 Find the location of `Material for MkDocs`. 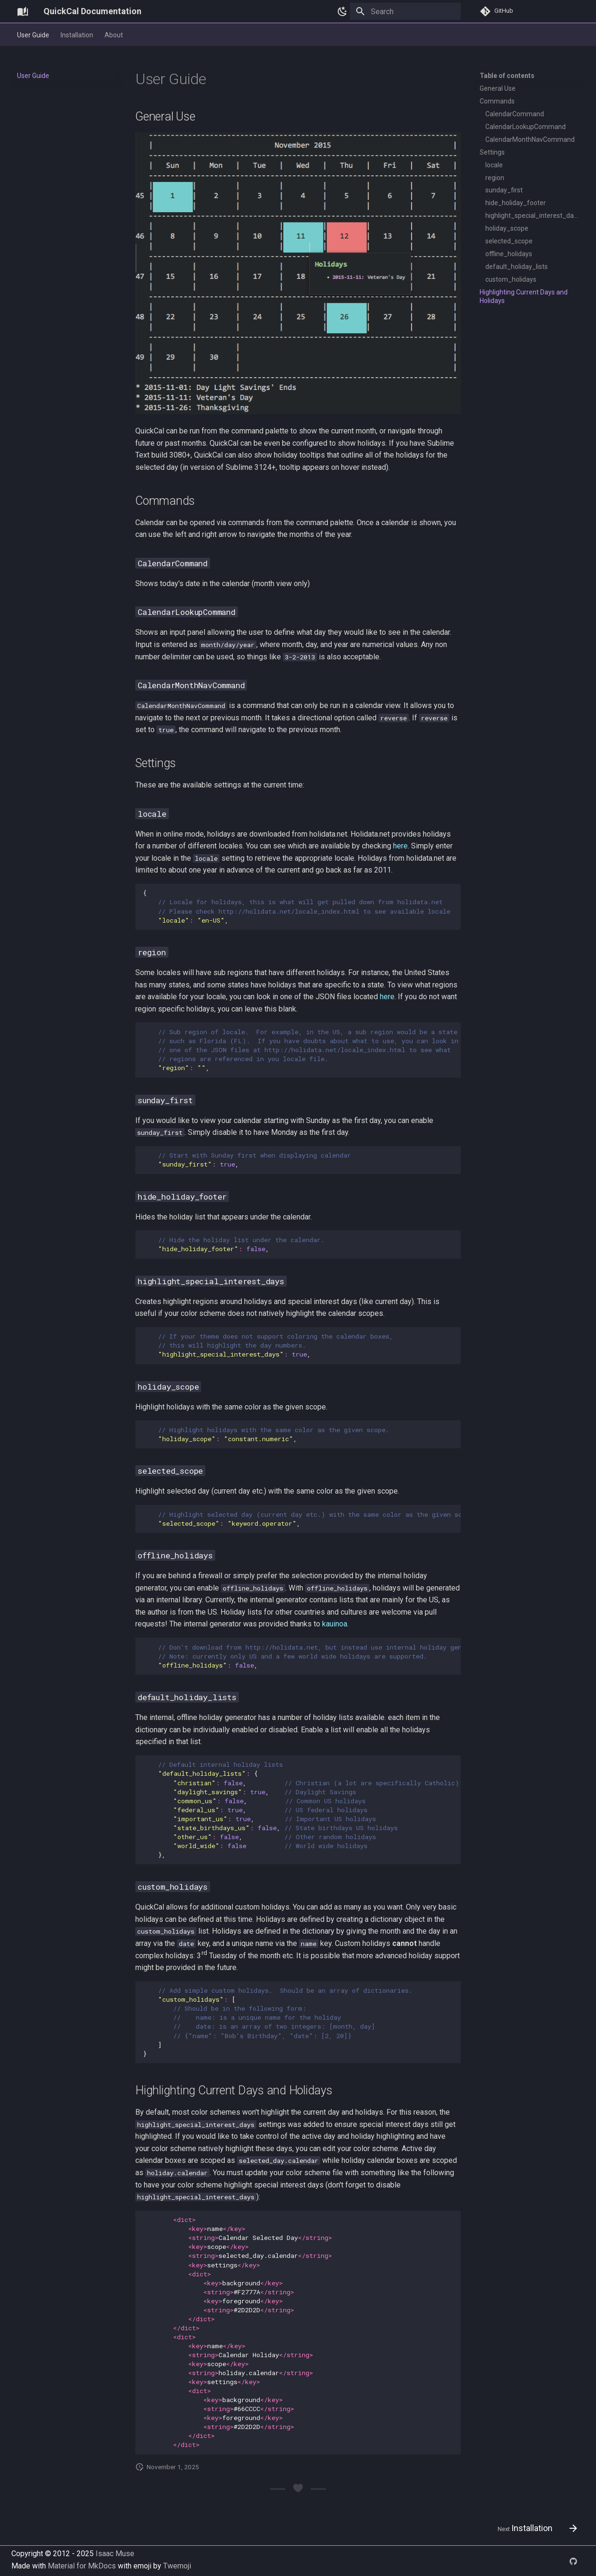

Material for MkDocs is located at coordinates (83, 2565).